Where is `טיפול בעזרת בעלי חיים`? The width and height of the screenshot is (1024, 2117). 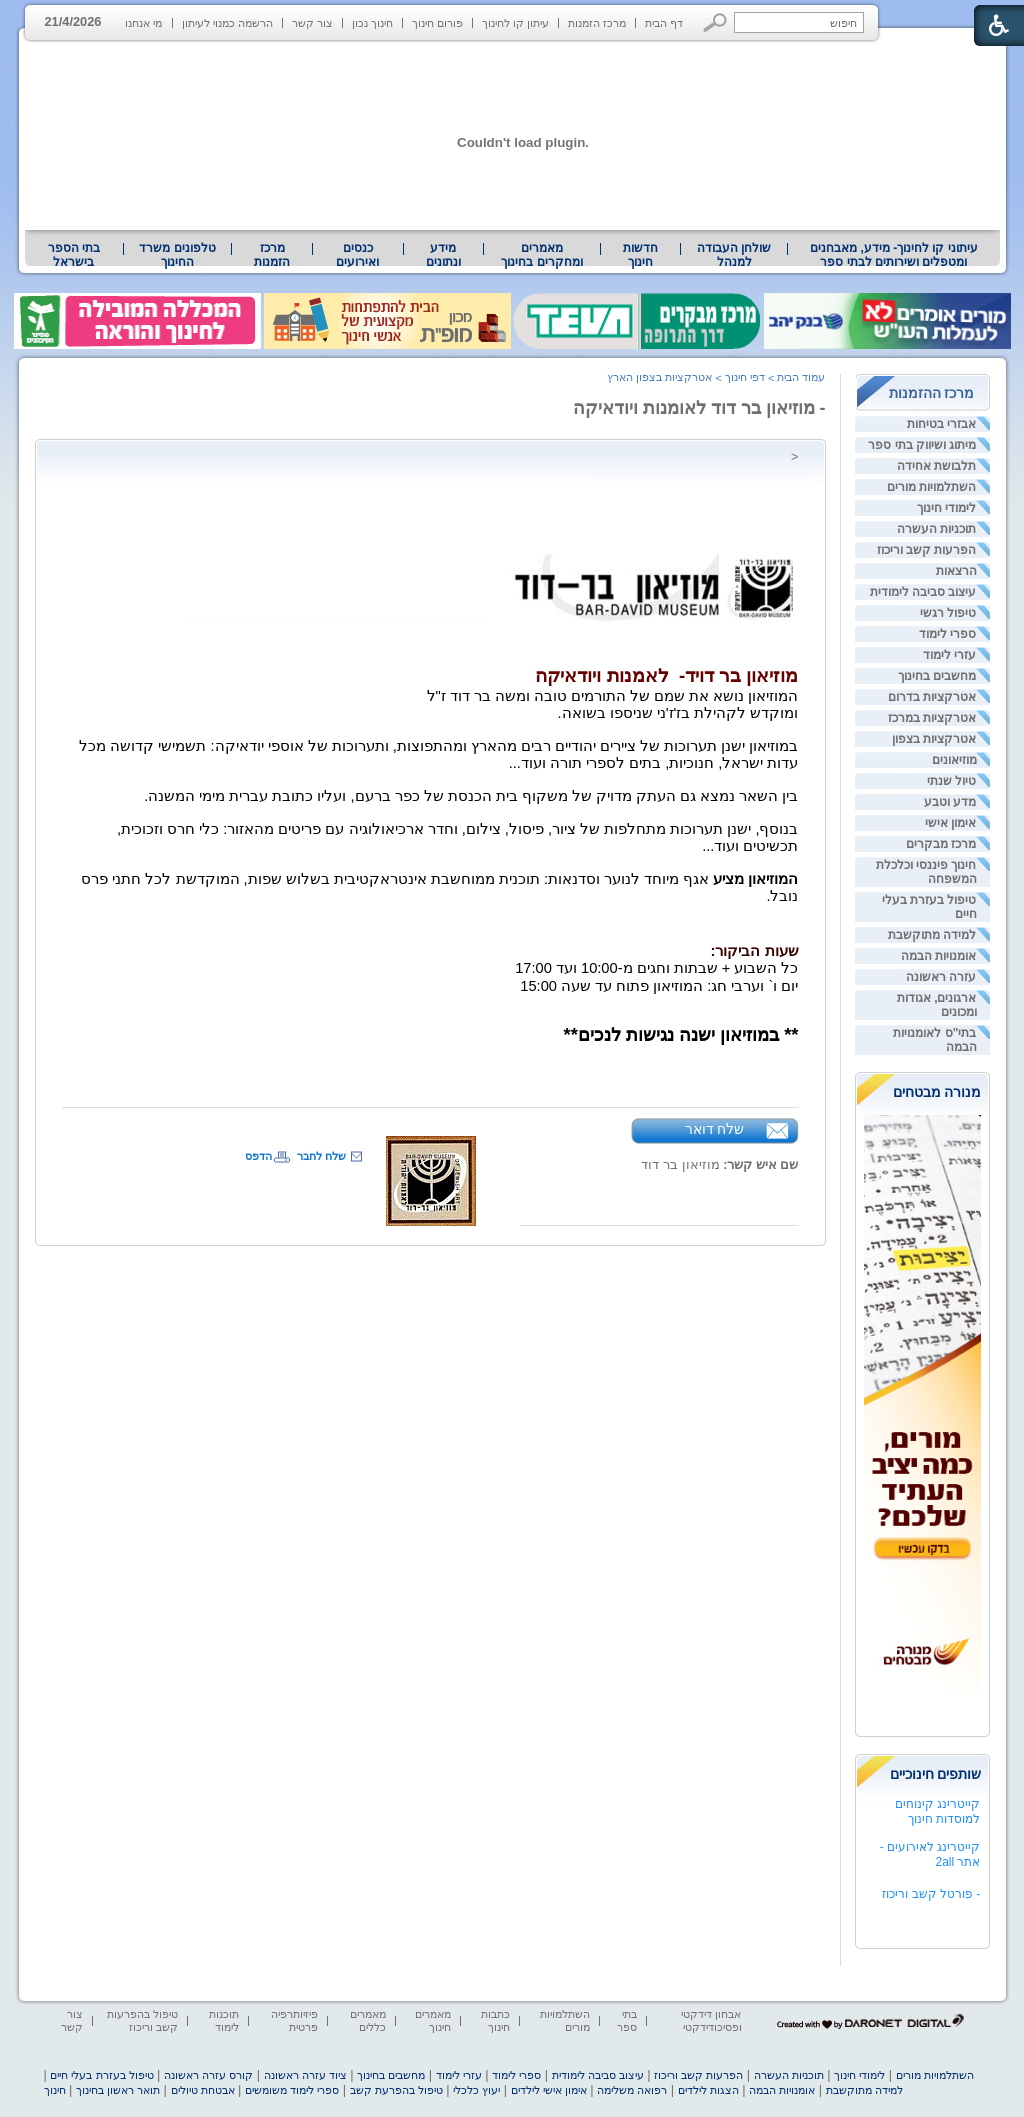
טיפול בעזרת בעלי חיים is located at coordinates (101, 2075).